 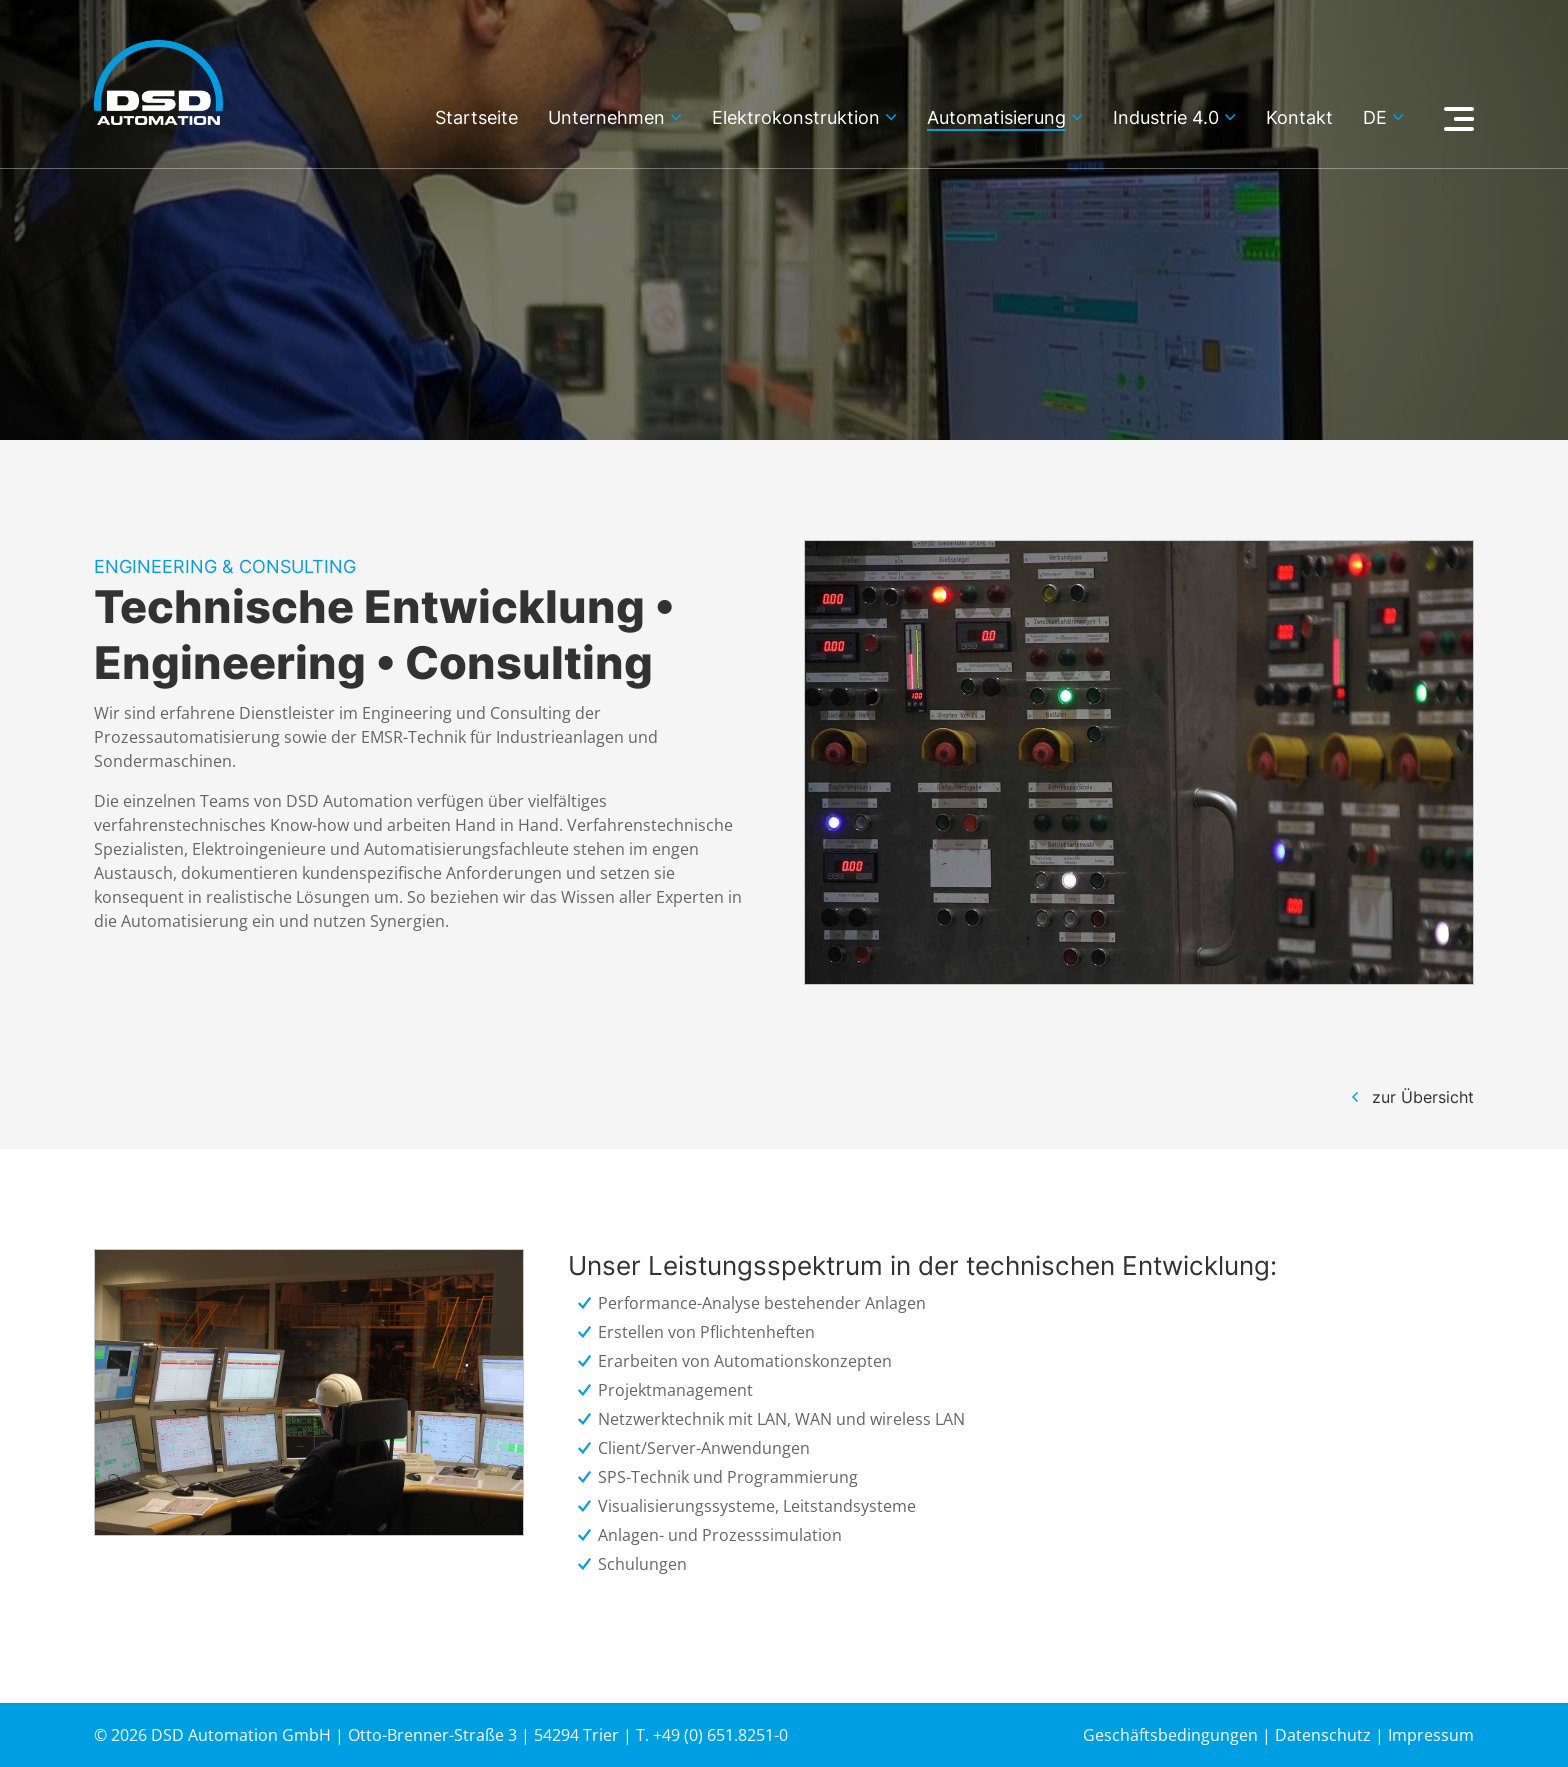 What do you see at coordinates (476, 118) in the screenshot?
I see `Startseite` at bounding box center [476, 118].